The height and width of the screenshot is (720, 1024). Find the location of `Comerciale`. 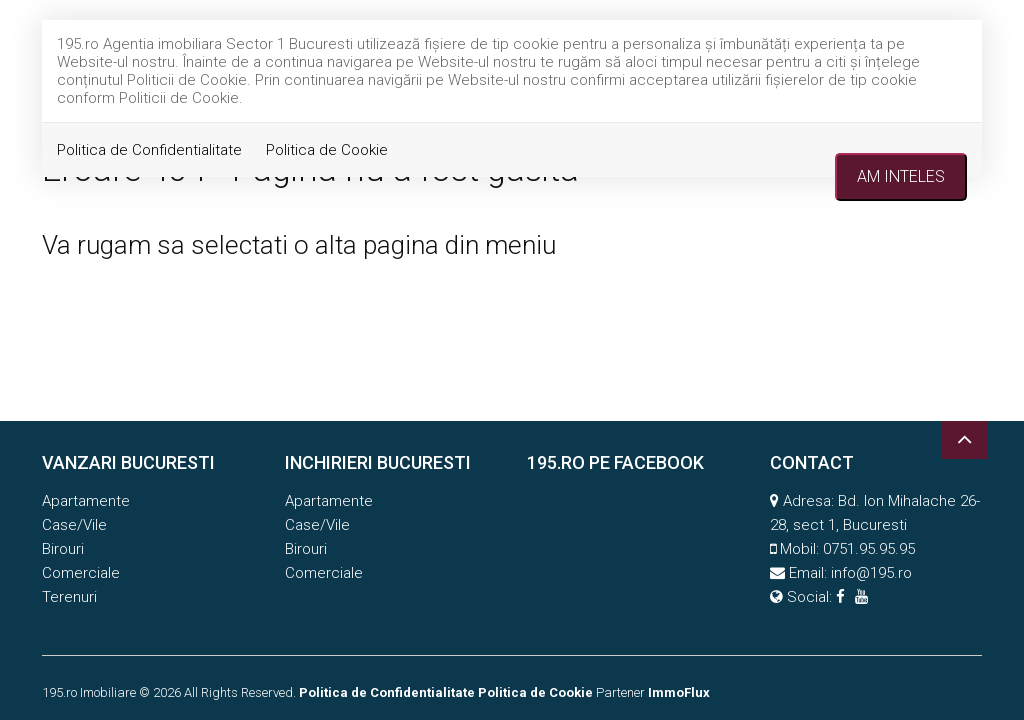

Comerciale is located at coordinates (81, 573).